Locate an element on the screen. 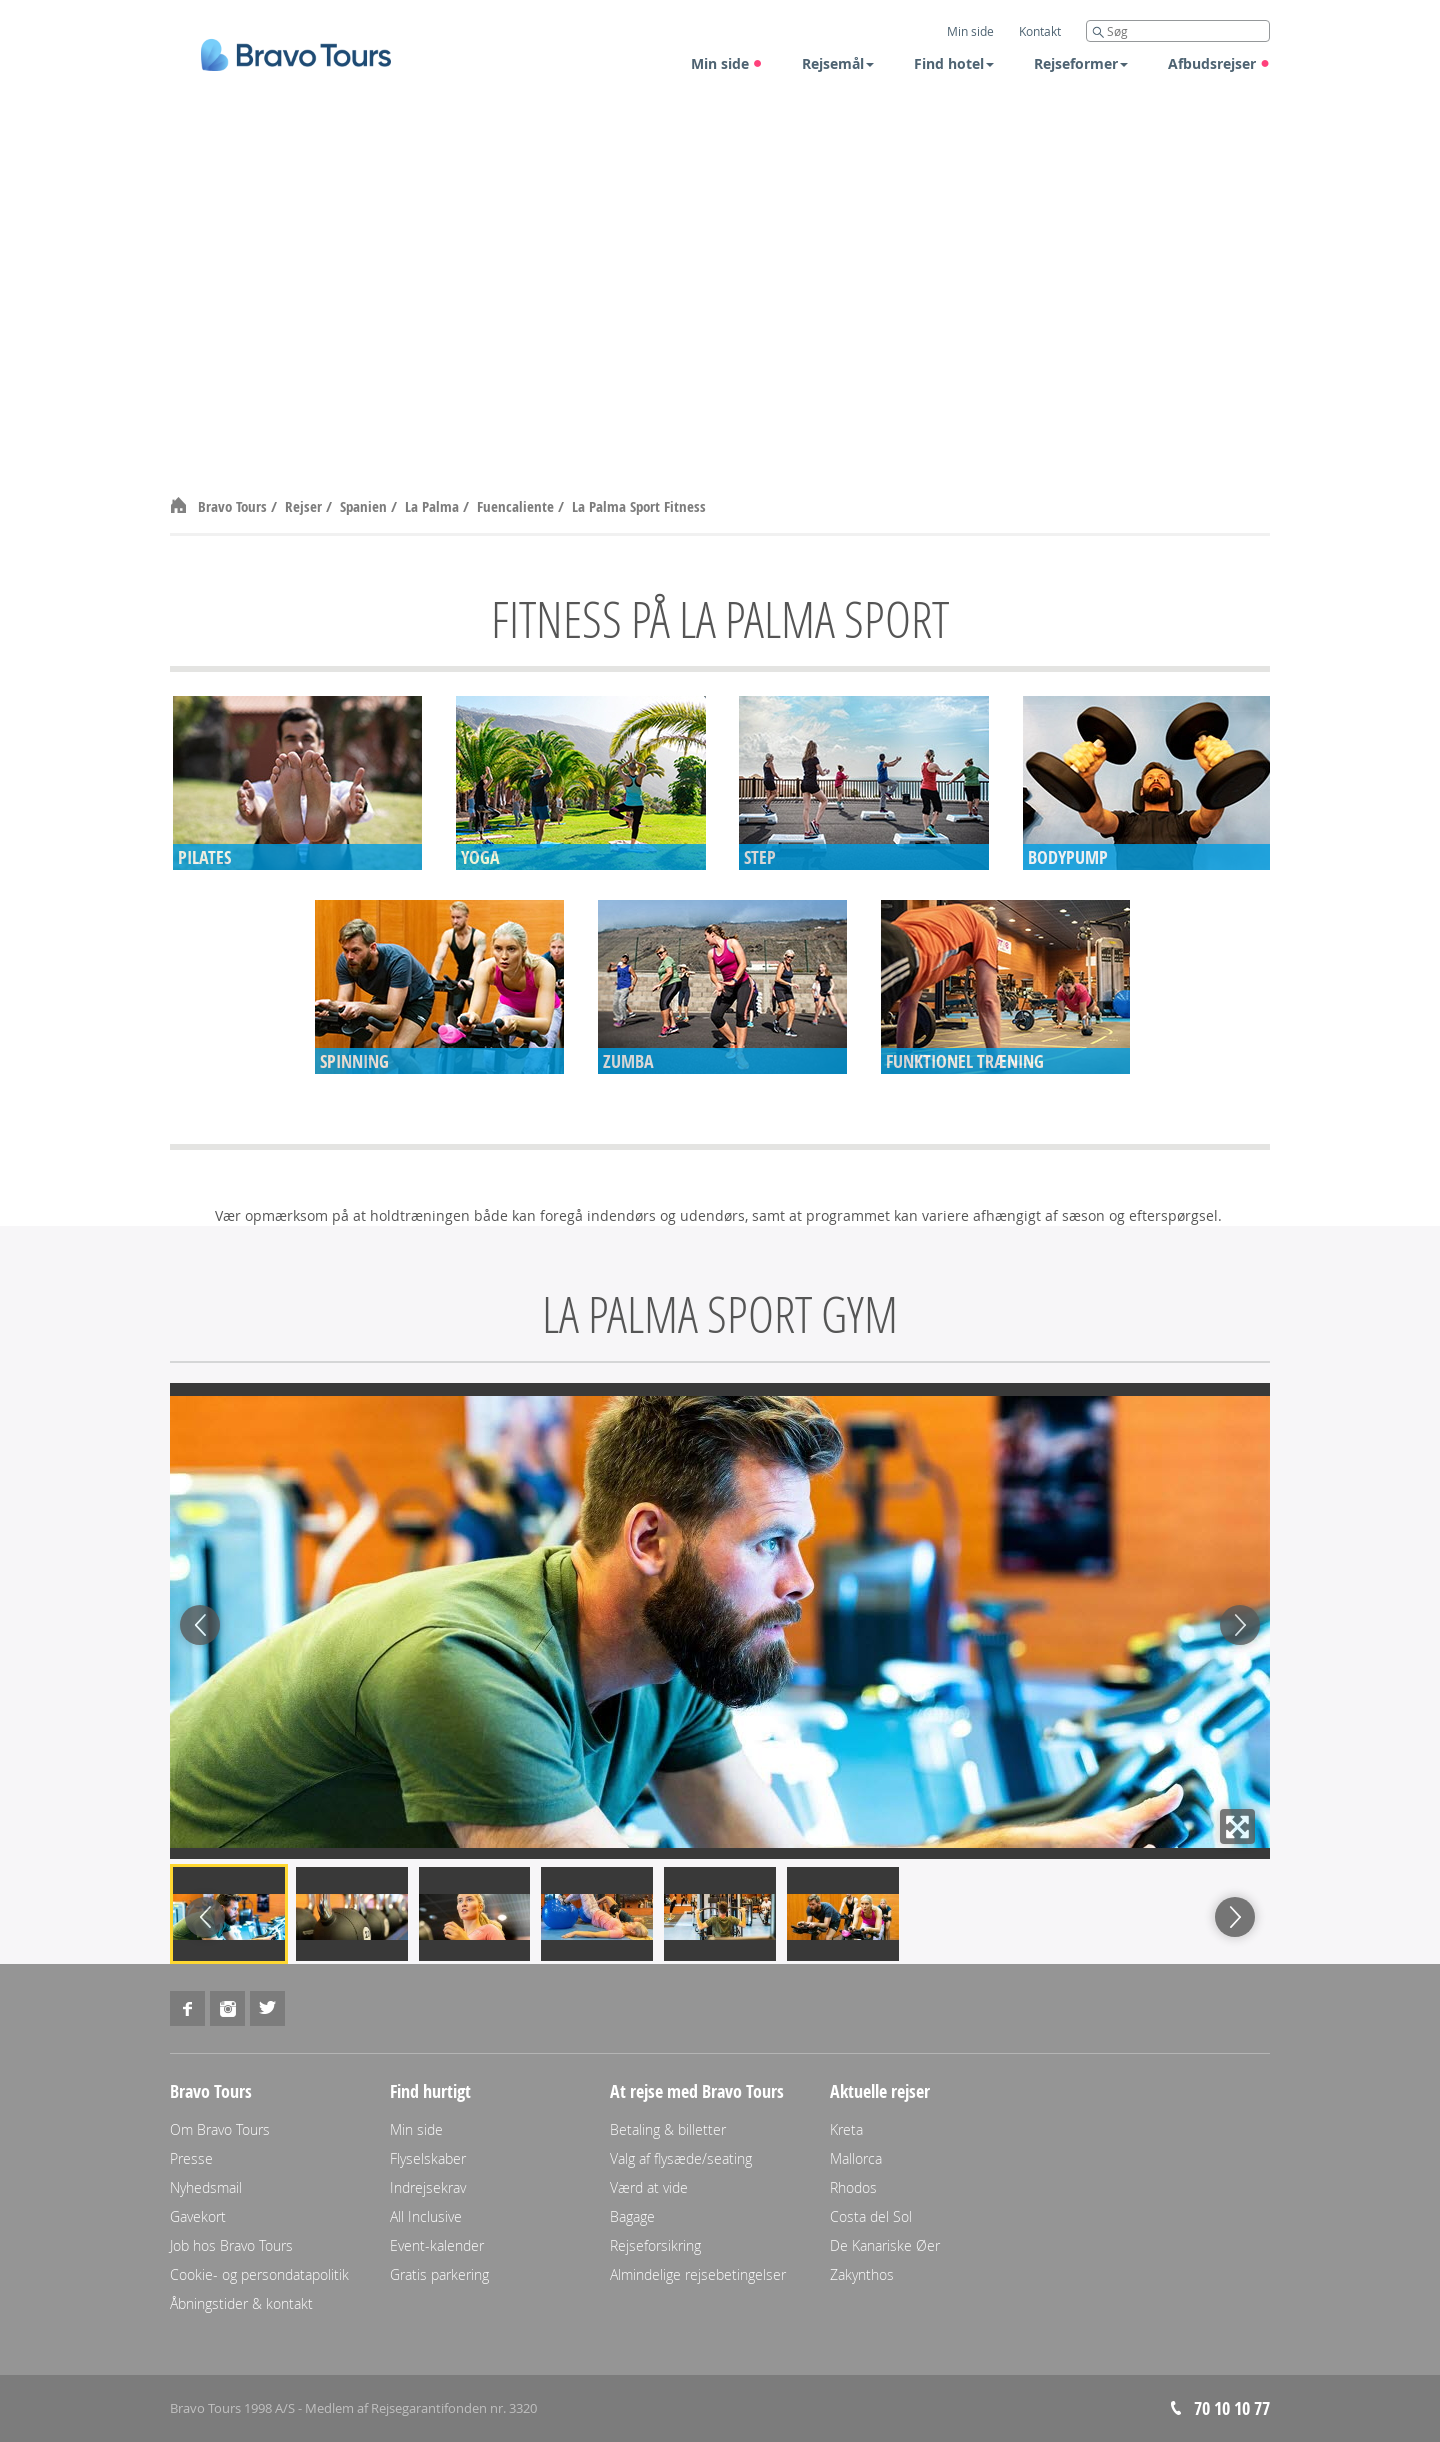 The width and height of the screenshot is (1440, 2442). Presse is located at coordinates (191, 2158).